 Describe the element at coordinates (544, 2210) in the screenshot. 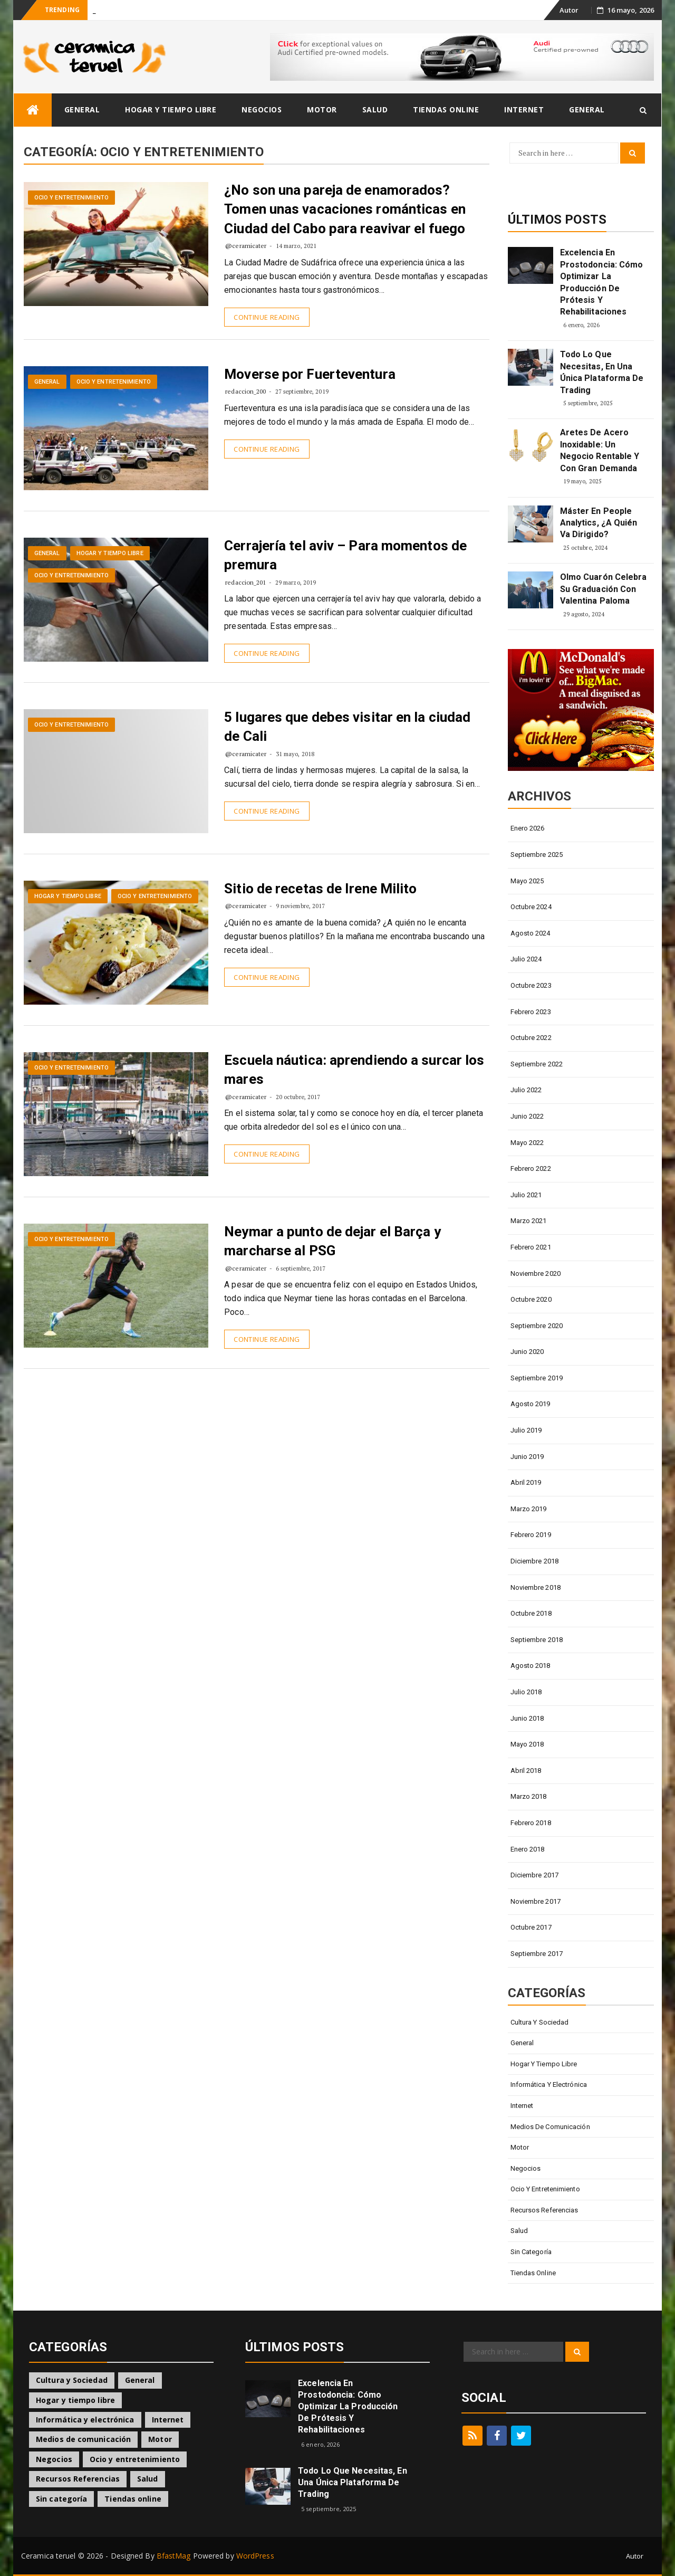

I see `Recursos Referencias` at that location.